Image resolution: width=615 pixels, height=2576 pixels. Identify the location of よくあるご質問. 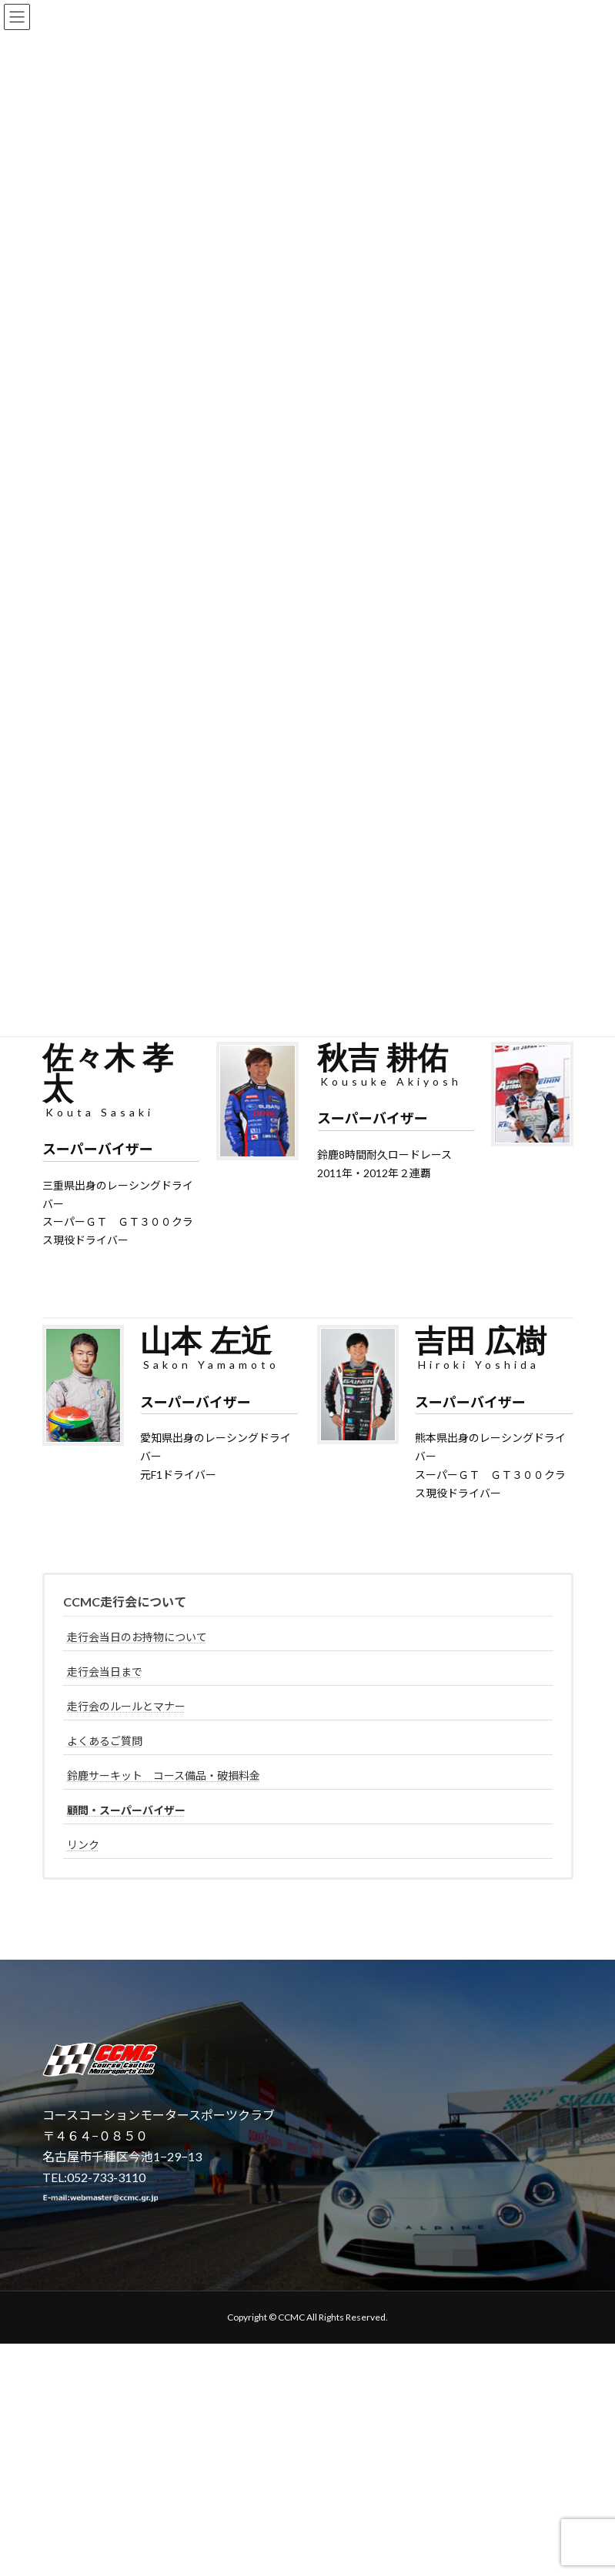
(104, 1740).